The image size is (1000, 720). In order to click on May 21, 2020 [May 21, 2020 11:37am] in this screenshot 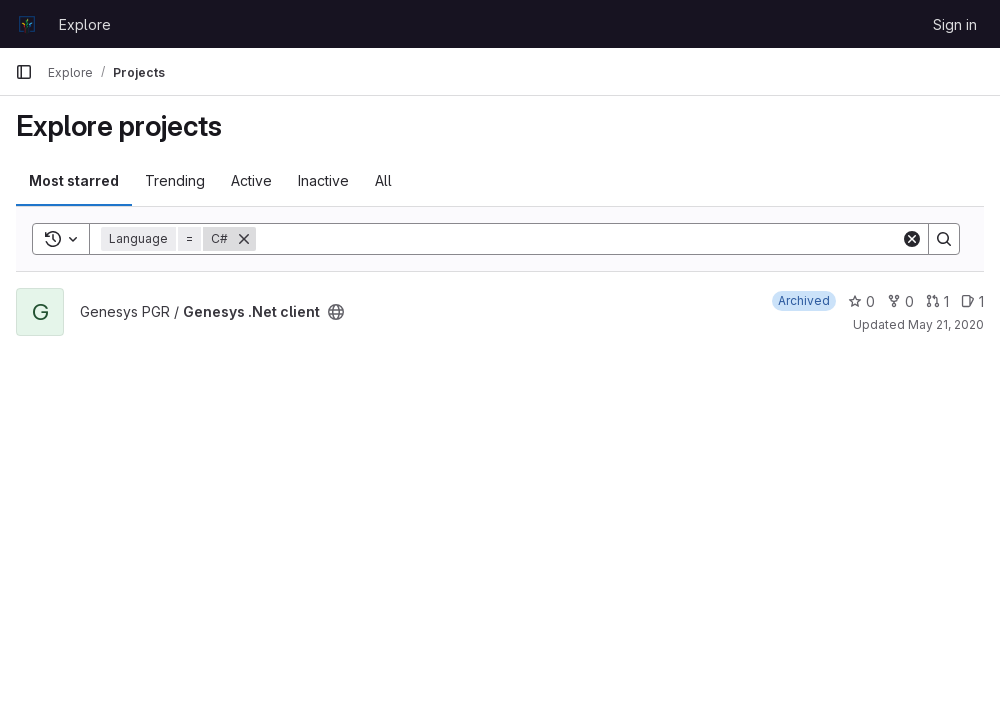, I will do `click(946, 324)`.